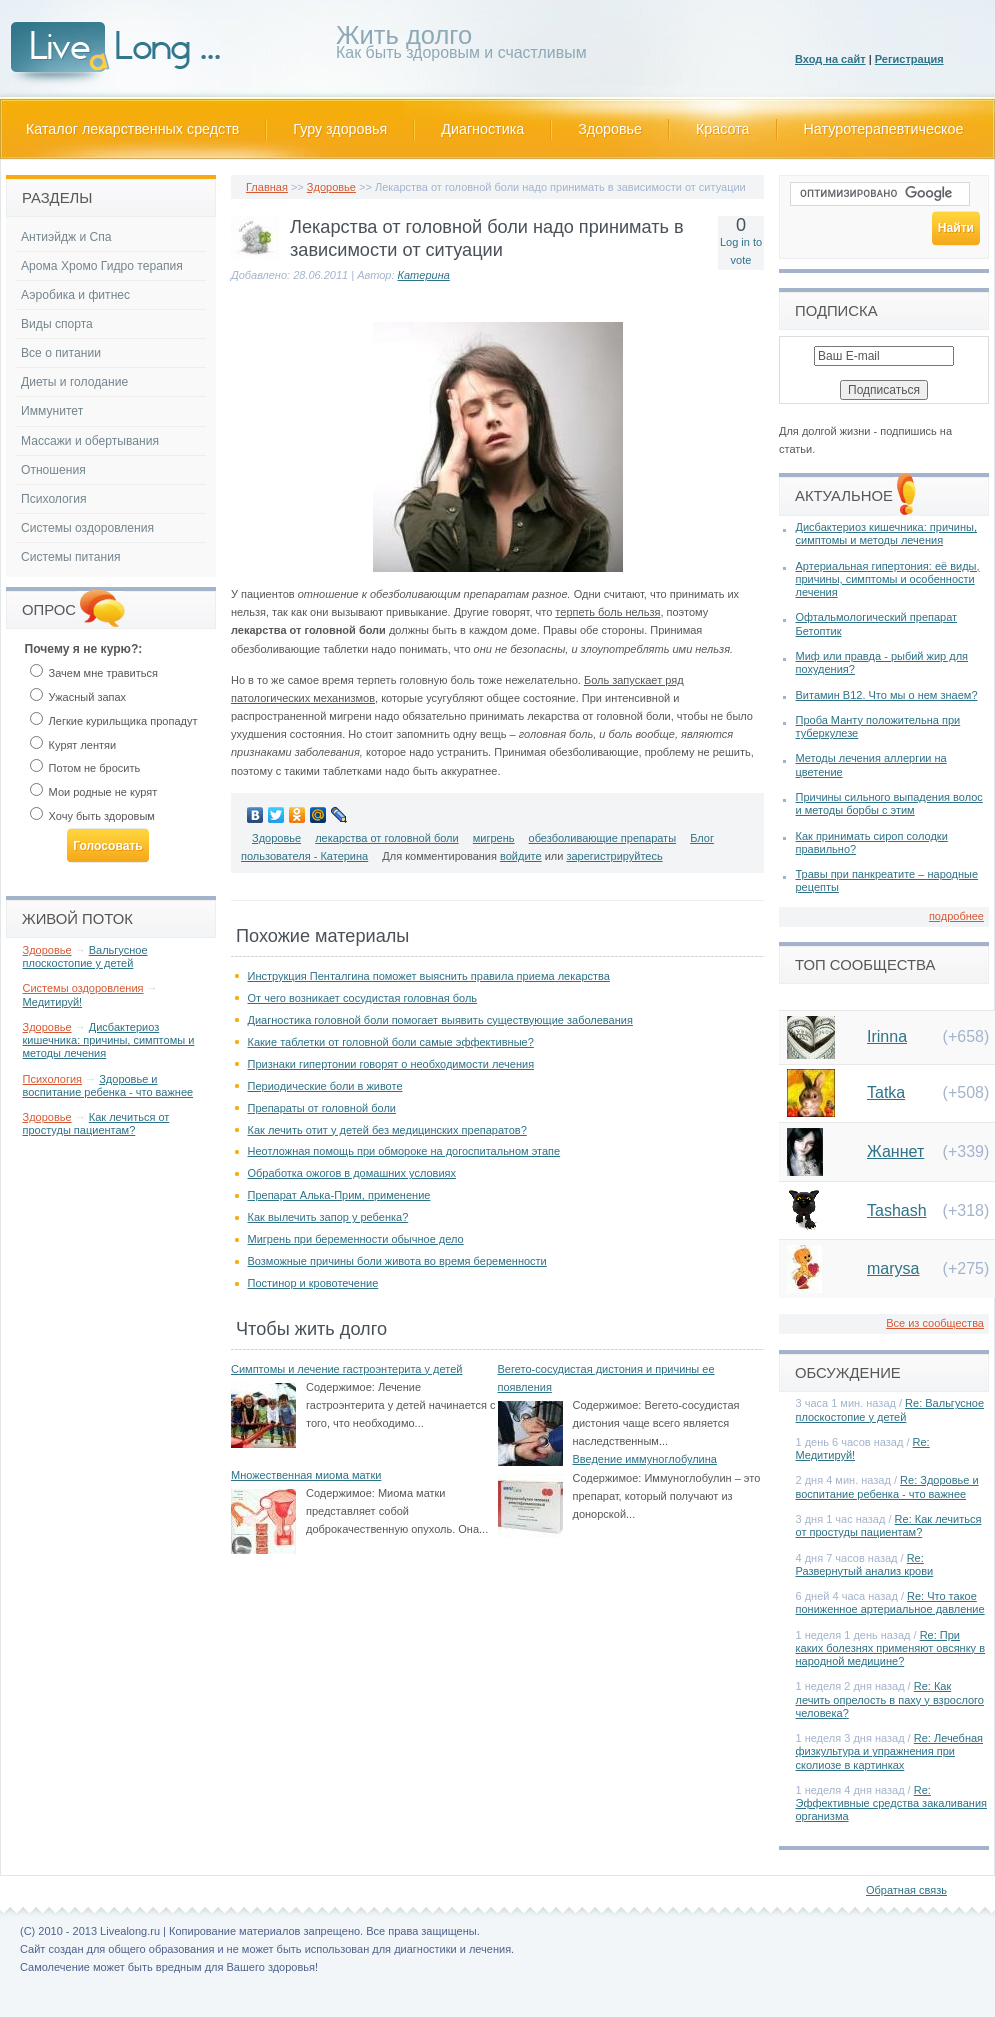 Image resolution: width=995 pixels, height=2017 pixels. Describe the element at coordinates (521, 856) in the screenshot. I see `войдите` at that location.